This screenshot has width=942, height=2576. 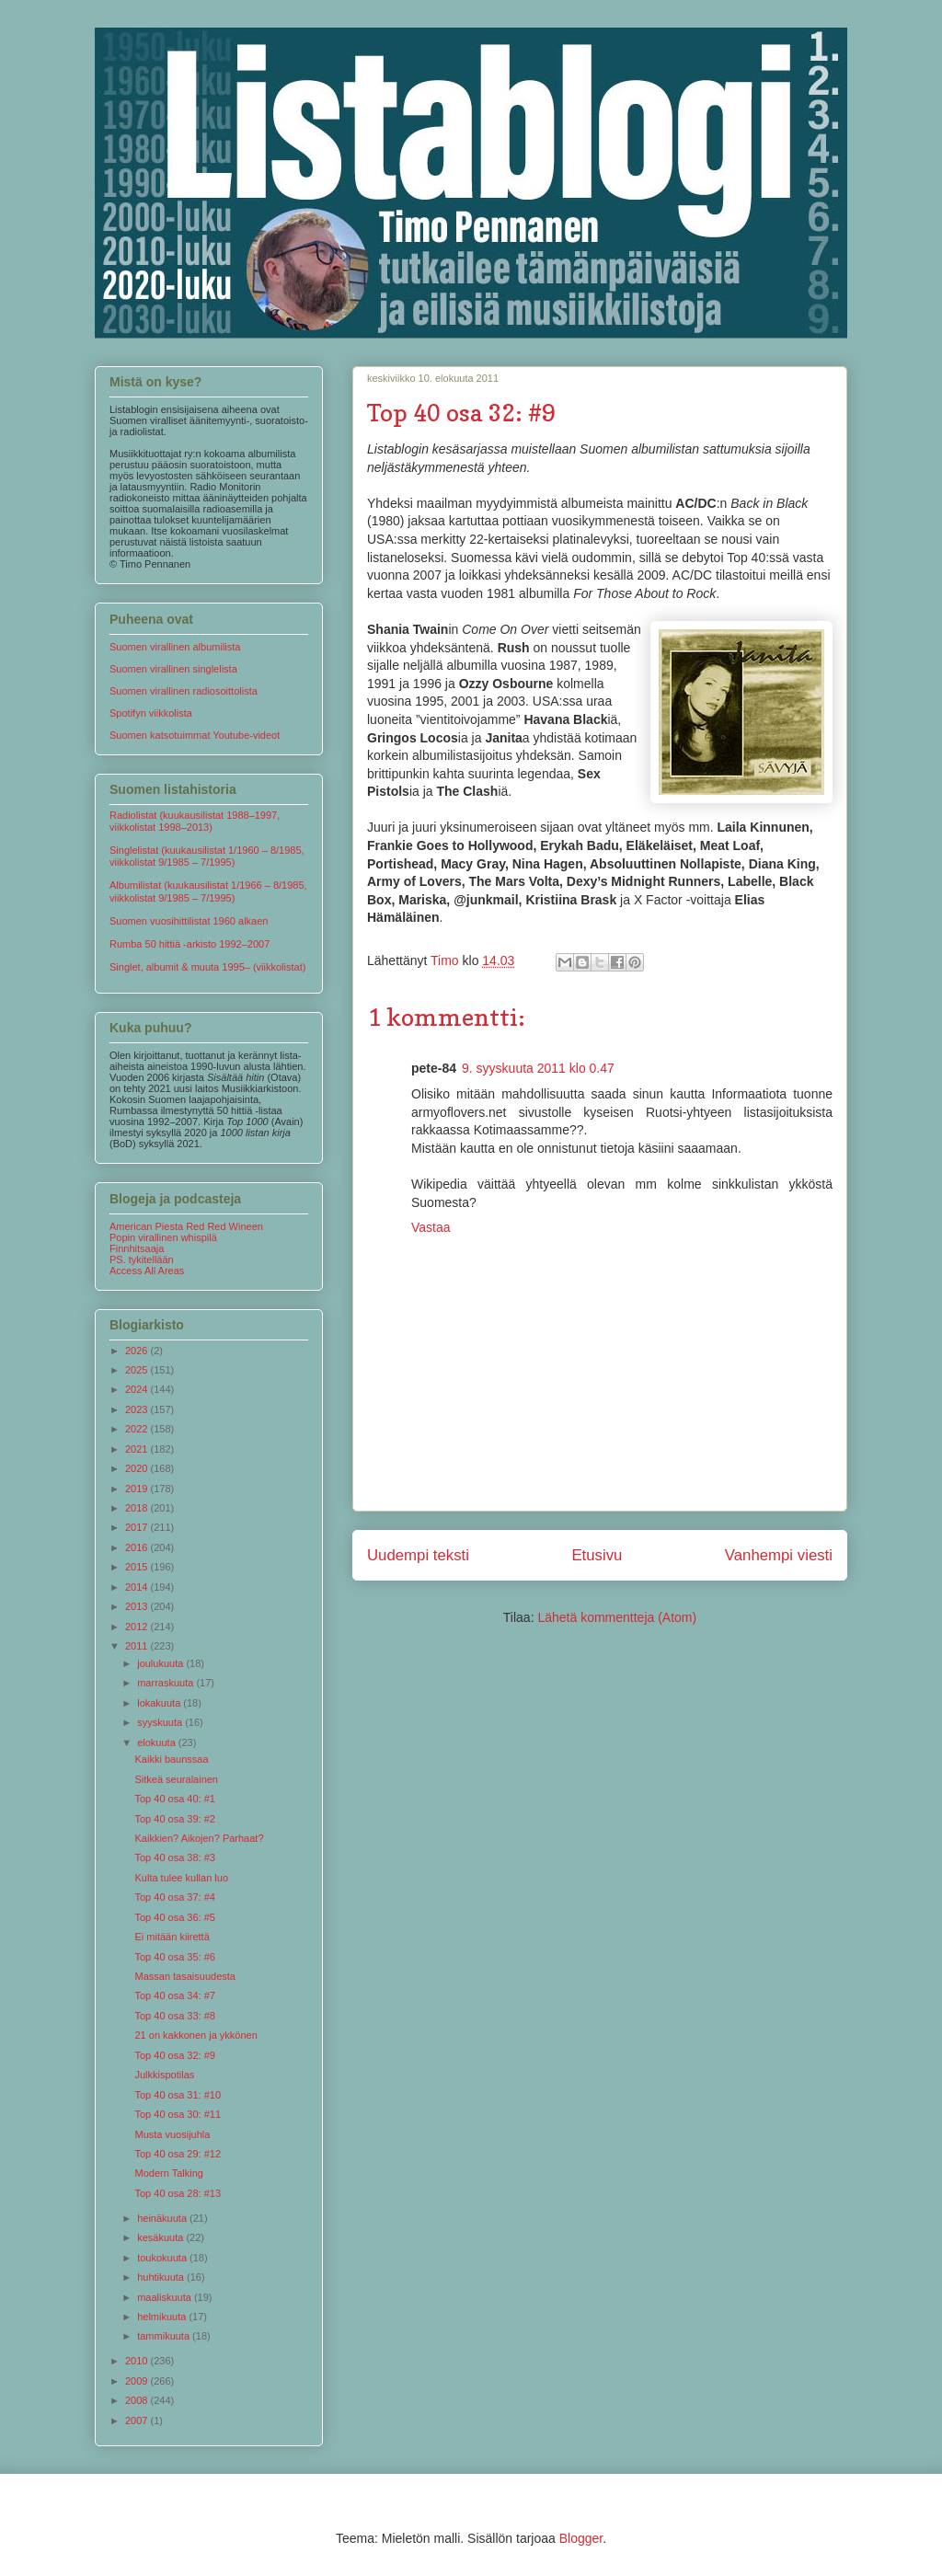 I want to click on Top 40 osa 30: #11, so click(x=177, y=2114).